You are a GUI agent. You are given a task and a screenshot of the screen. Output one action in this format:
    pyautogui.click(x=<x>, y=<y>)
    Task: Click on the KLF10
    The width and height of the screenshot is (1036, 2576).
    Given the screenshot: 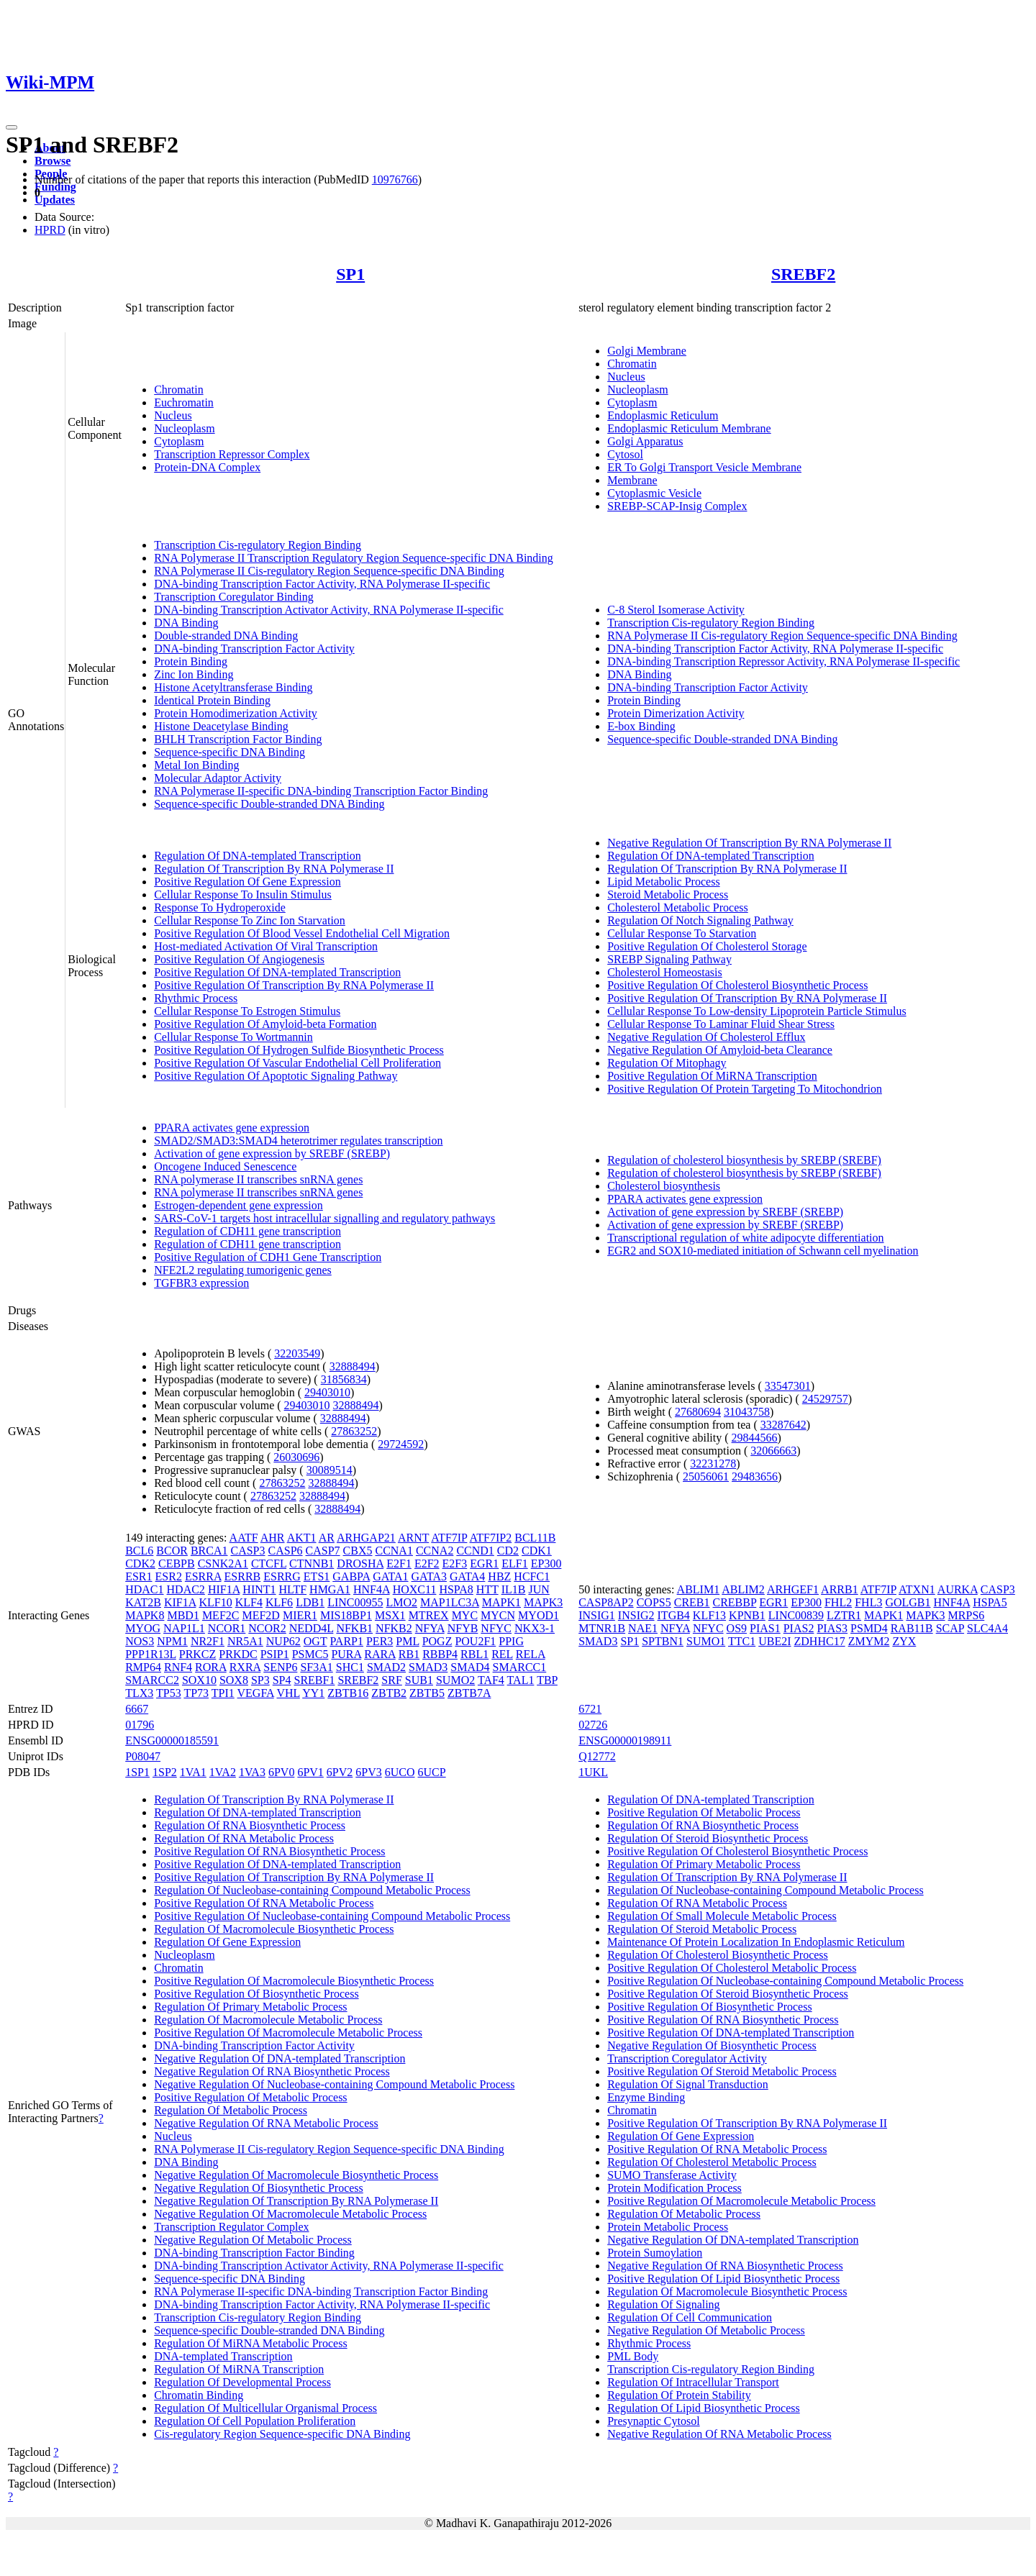 What is the action you would take?
    pyautogui.click(x=215, y=1602)
    